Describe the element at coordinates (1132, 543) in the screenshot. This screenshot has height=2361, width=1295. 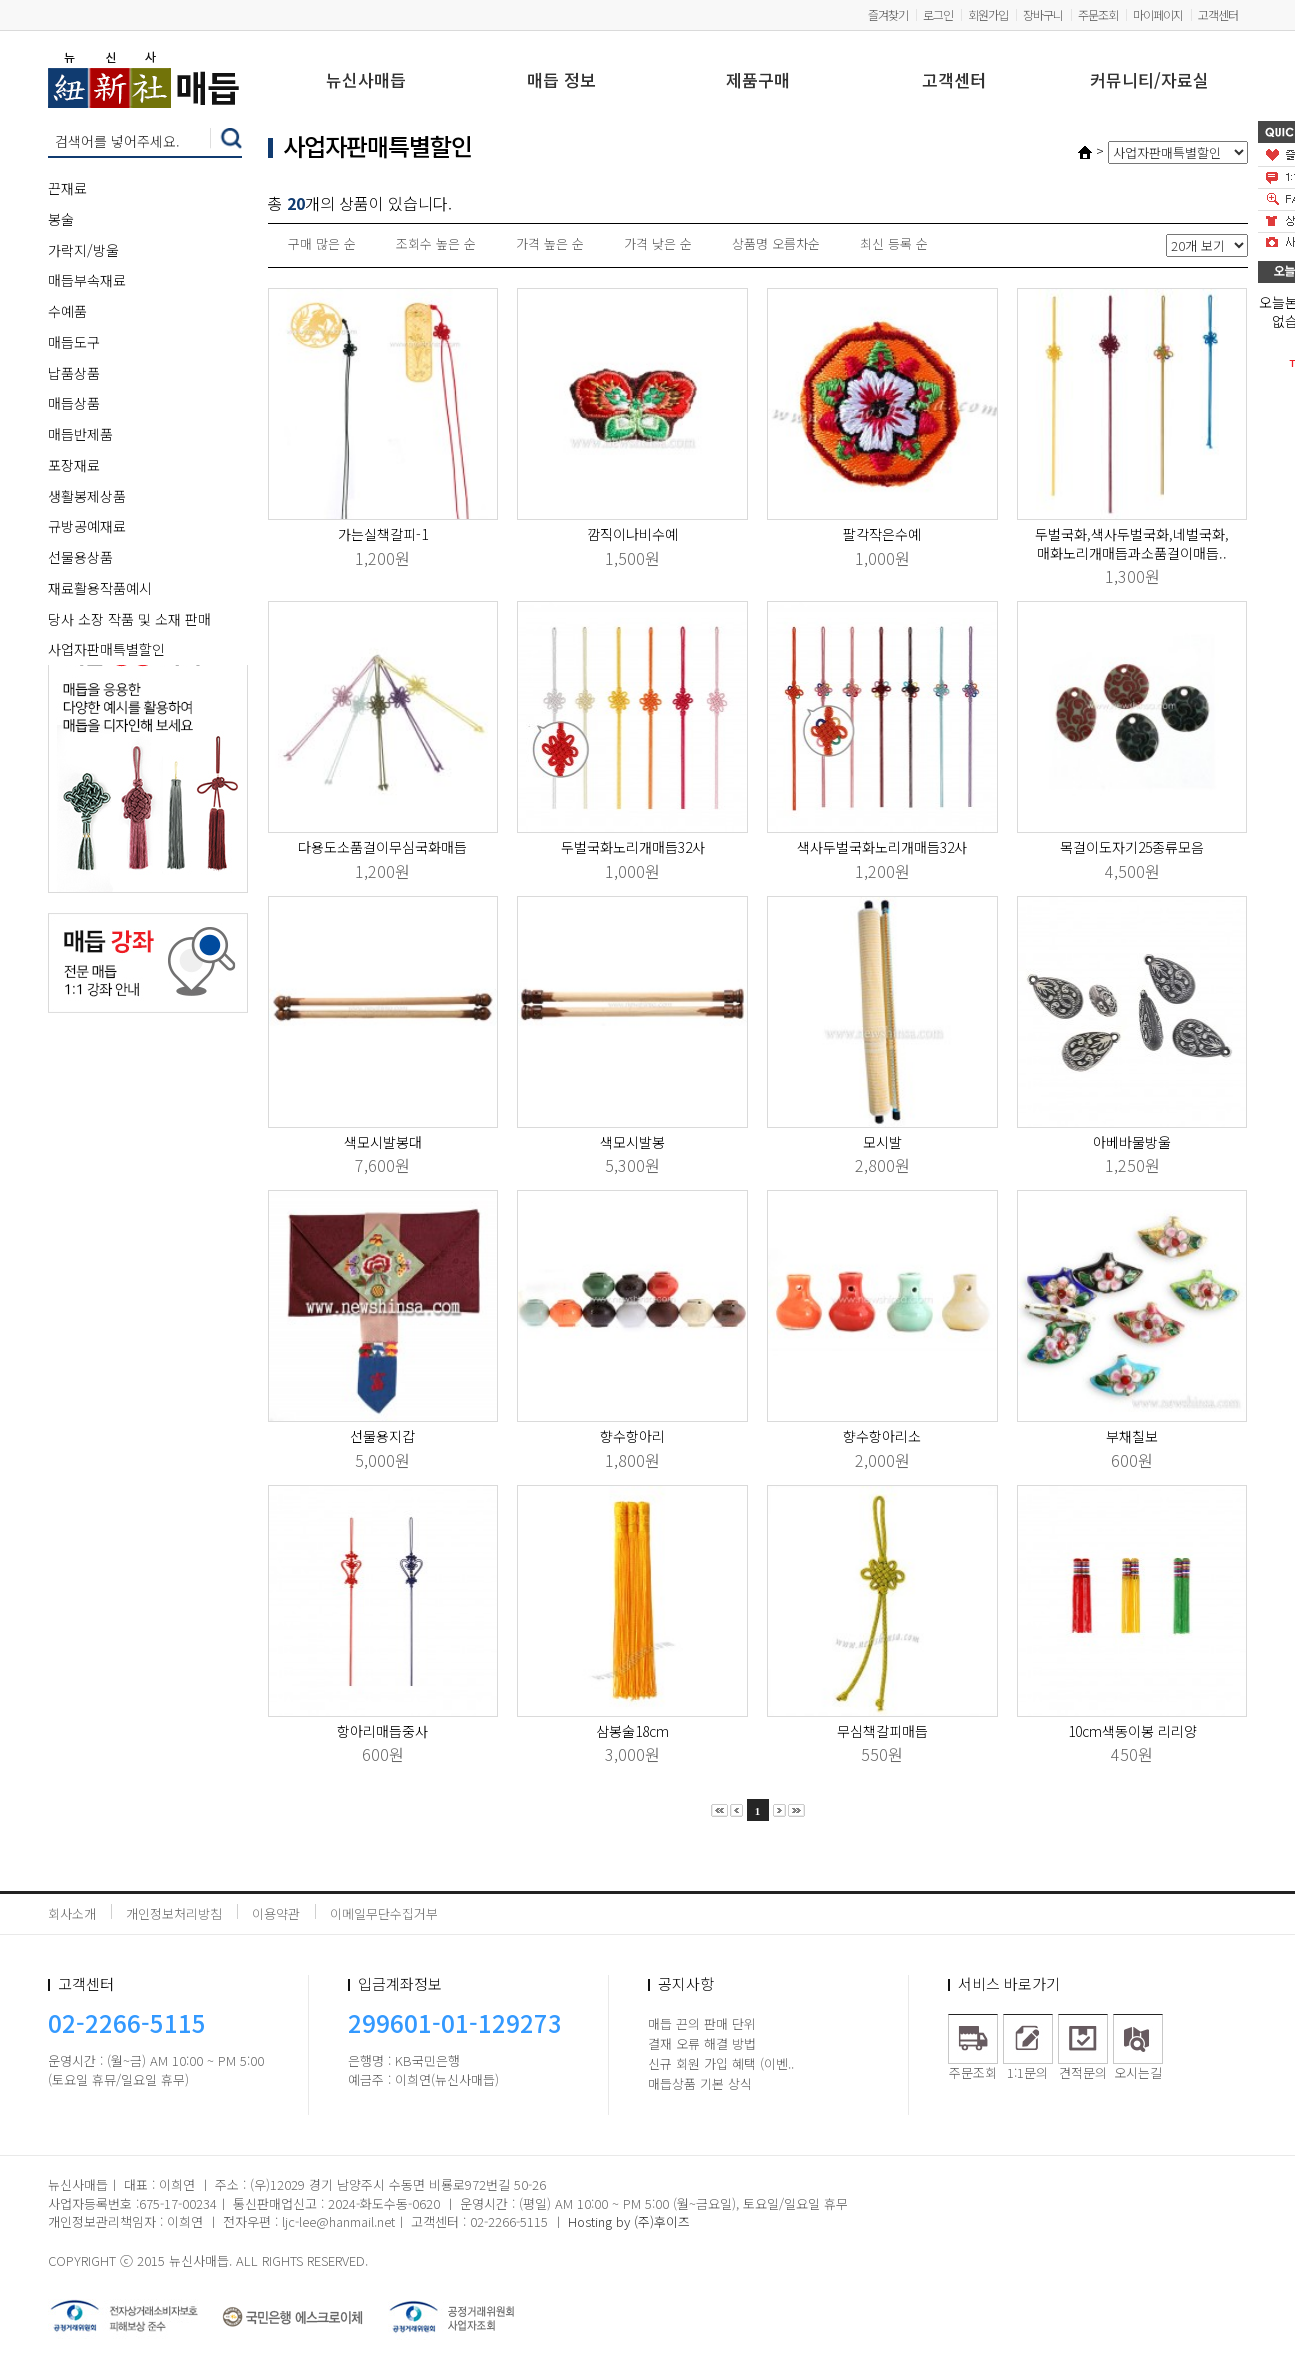
I see `두벌국화,색사두벌국화,네벌국화,매화노리개매듭과소품걸이매듭..` at that location.